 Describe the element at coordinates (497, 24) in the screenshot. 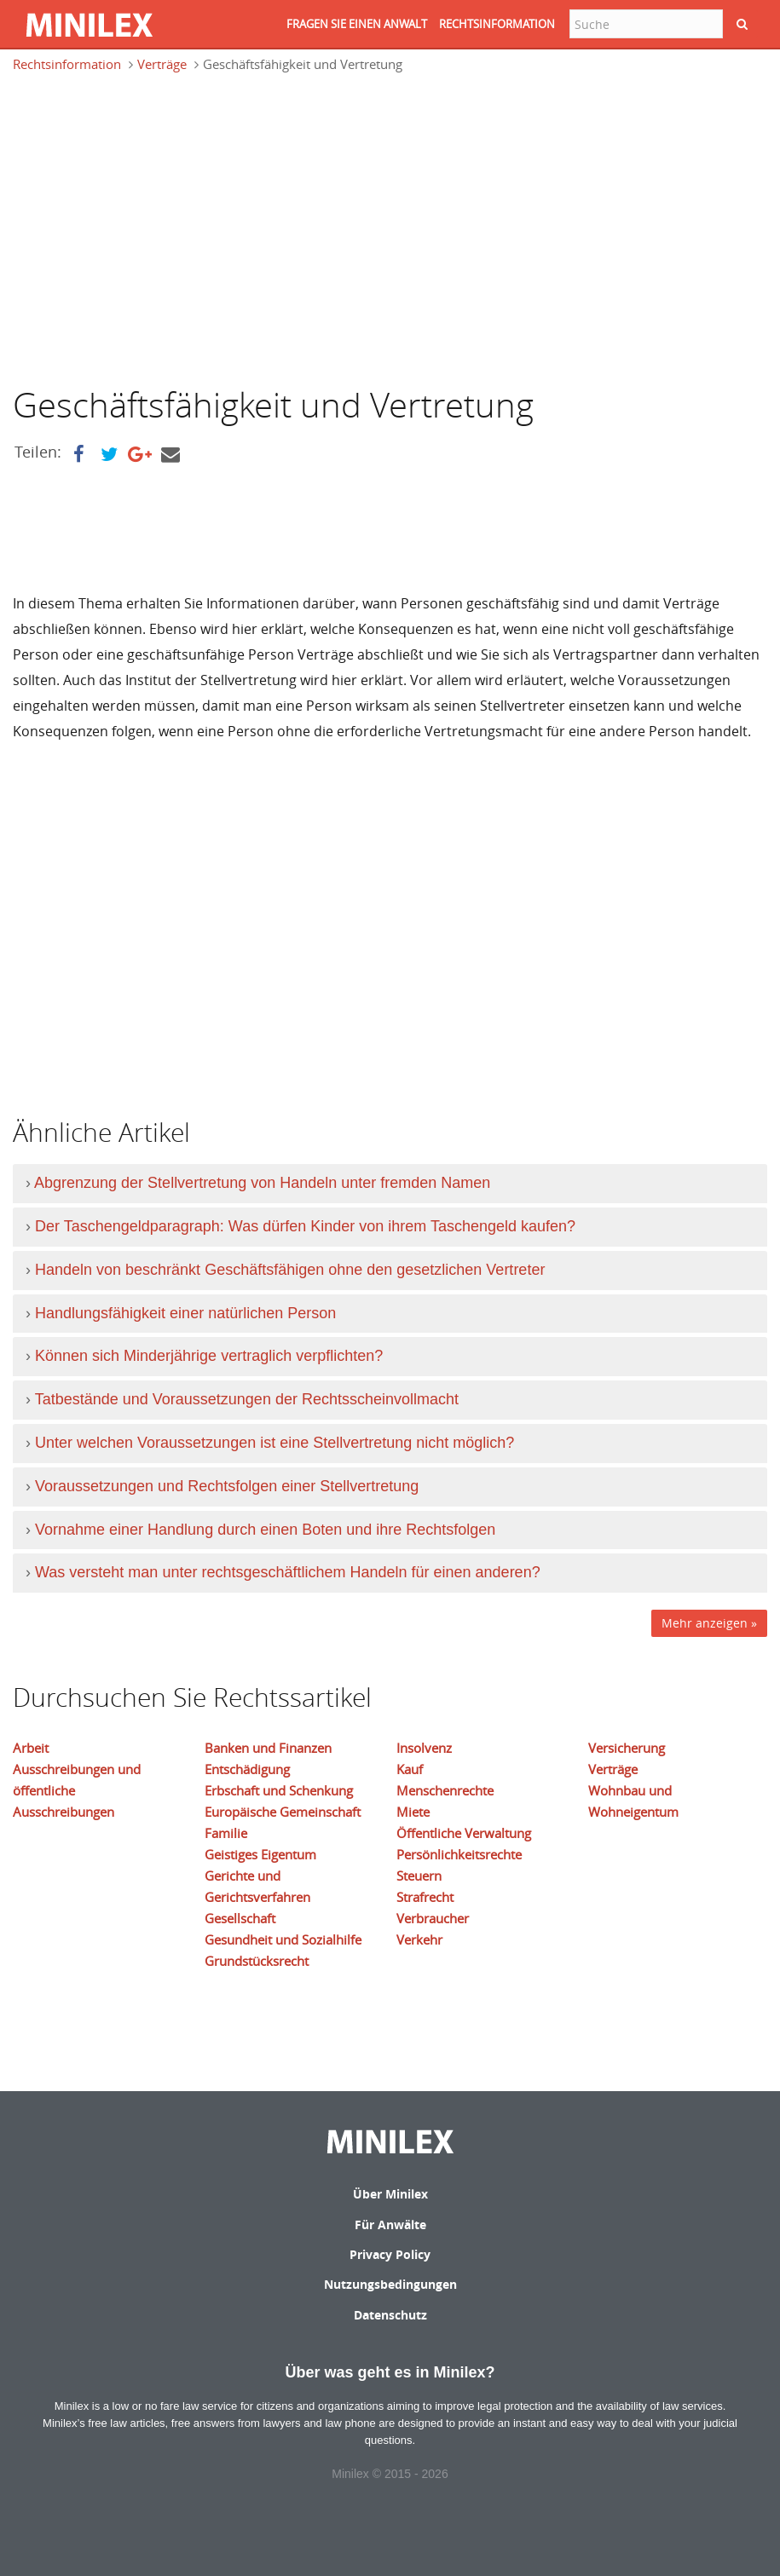

I see `RECHTSINFORMATION` at that location.